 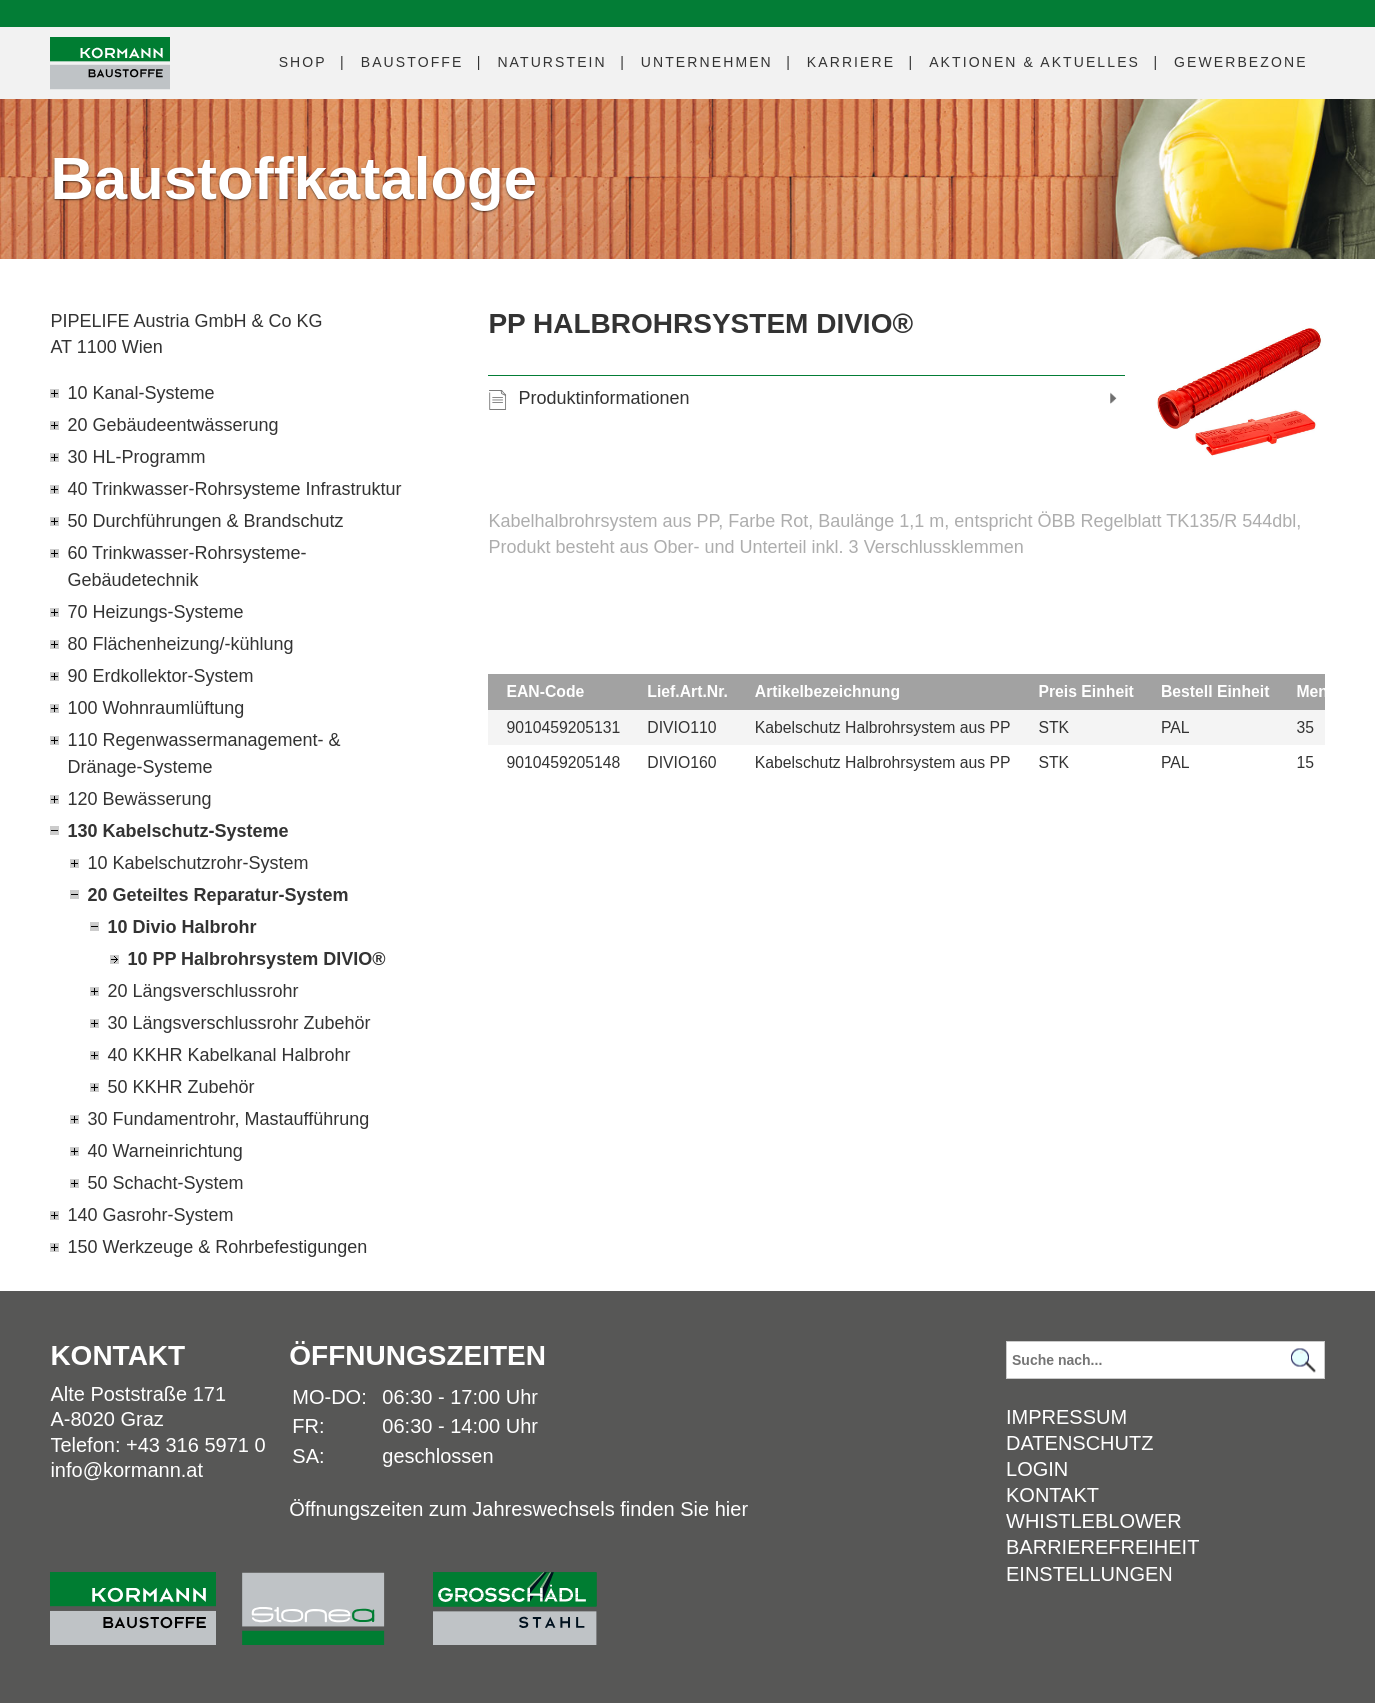 What do you see at coordinates (1165, 1360) in the screenshot?
I see `[Suchbegriff]` at bounding box center [1165, 1360].